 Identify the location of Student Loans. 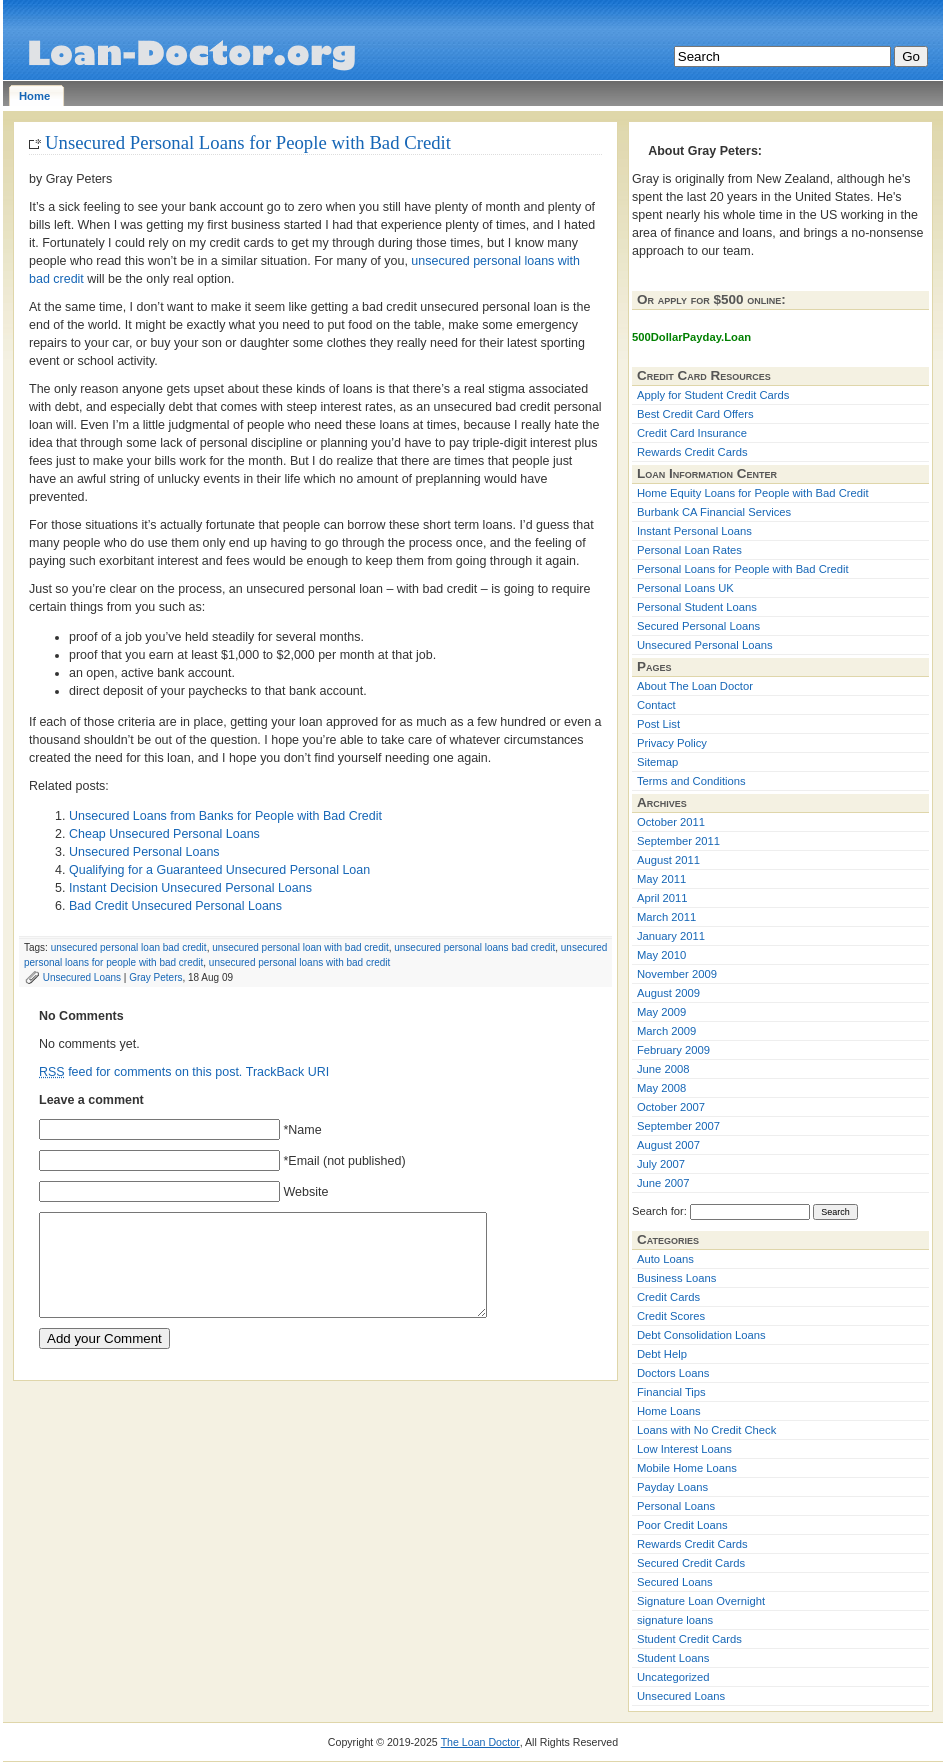
(673, 1658).